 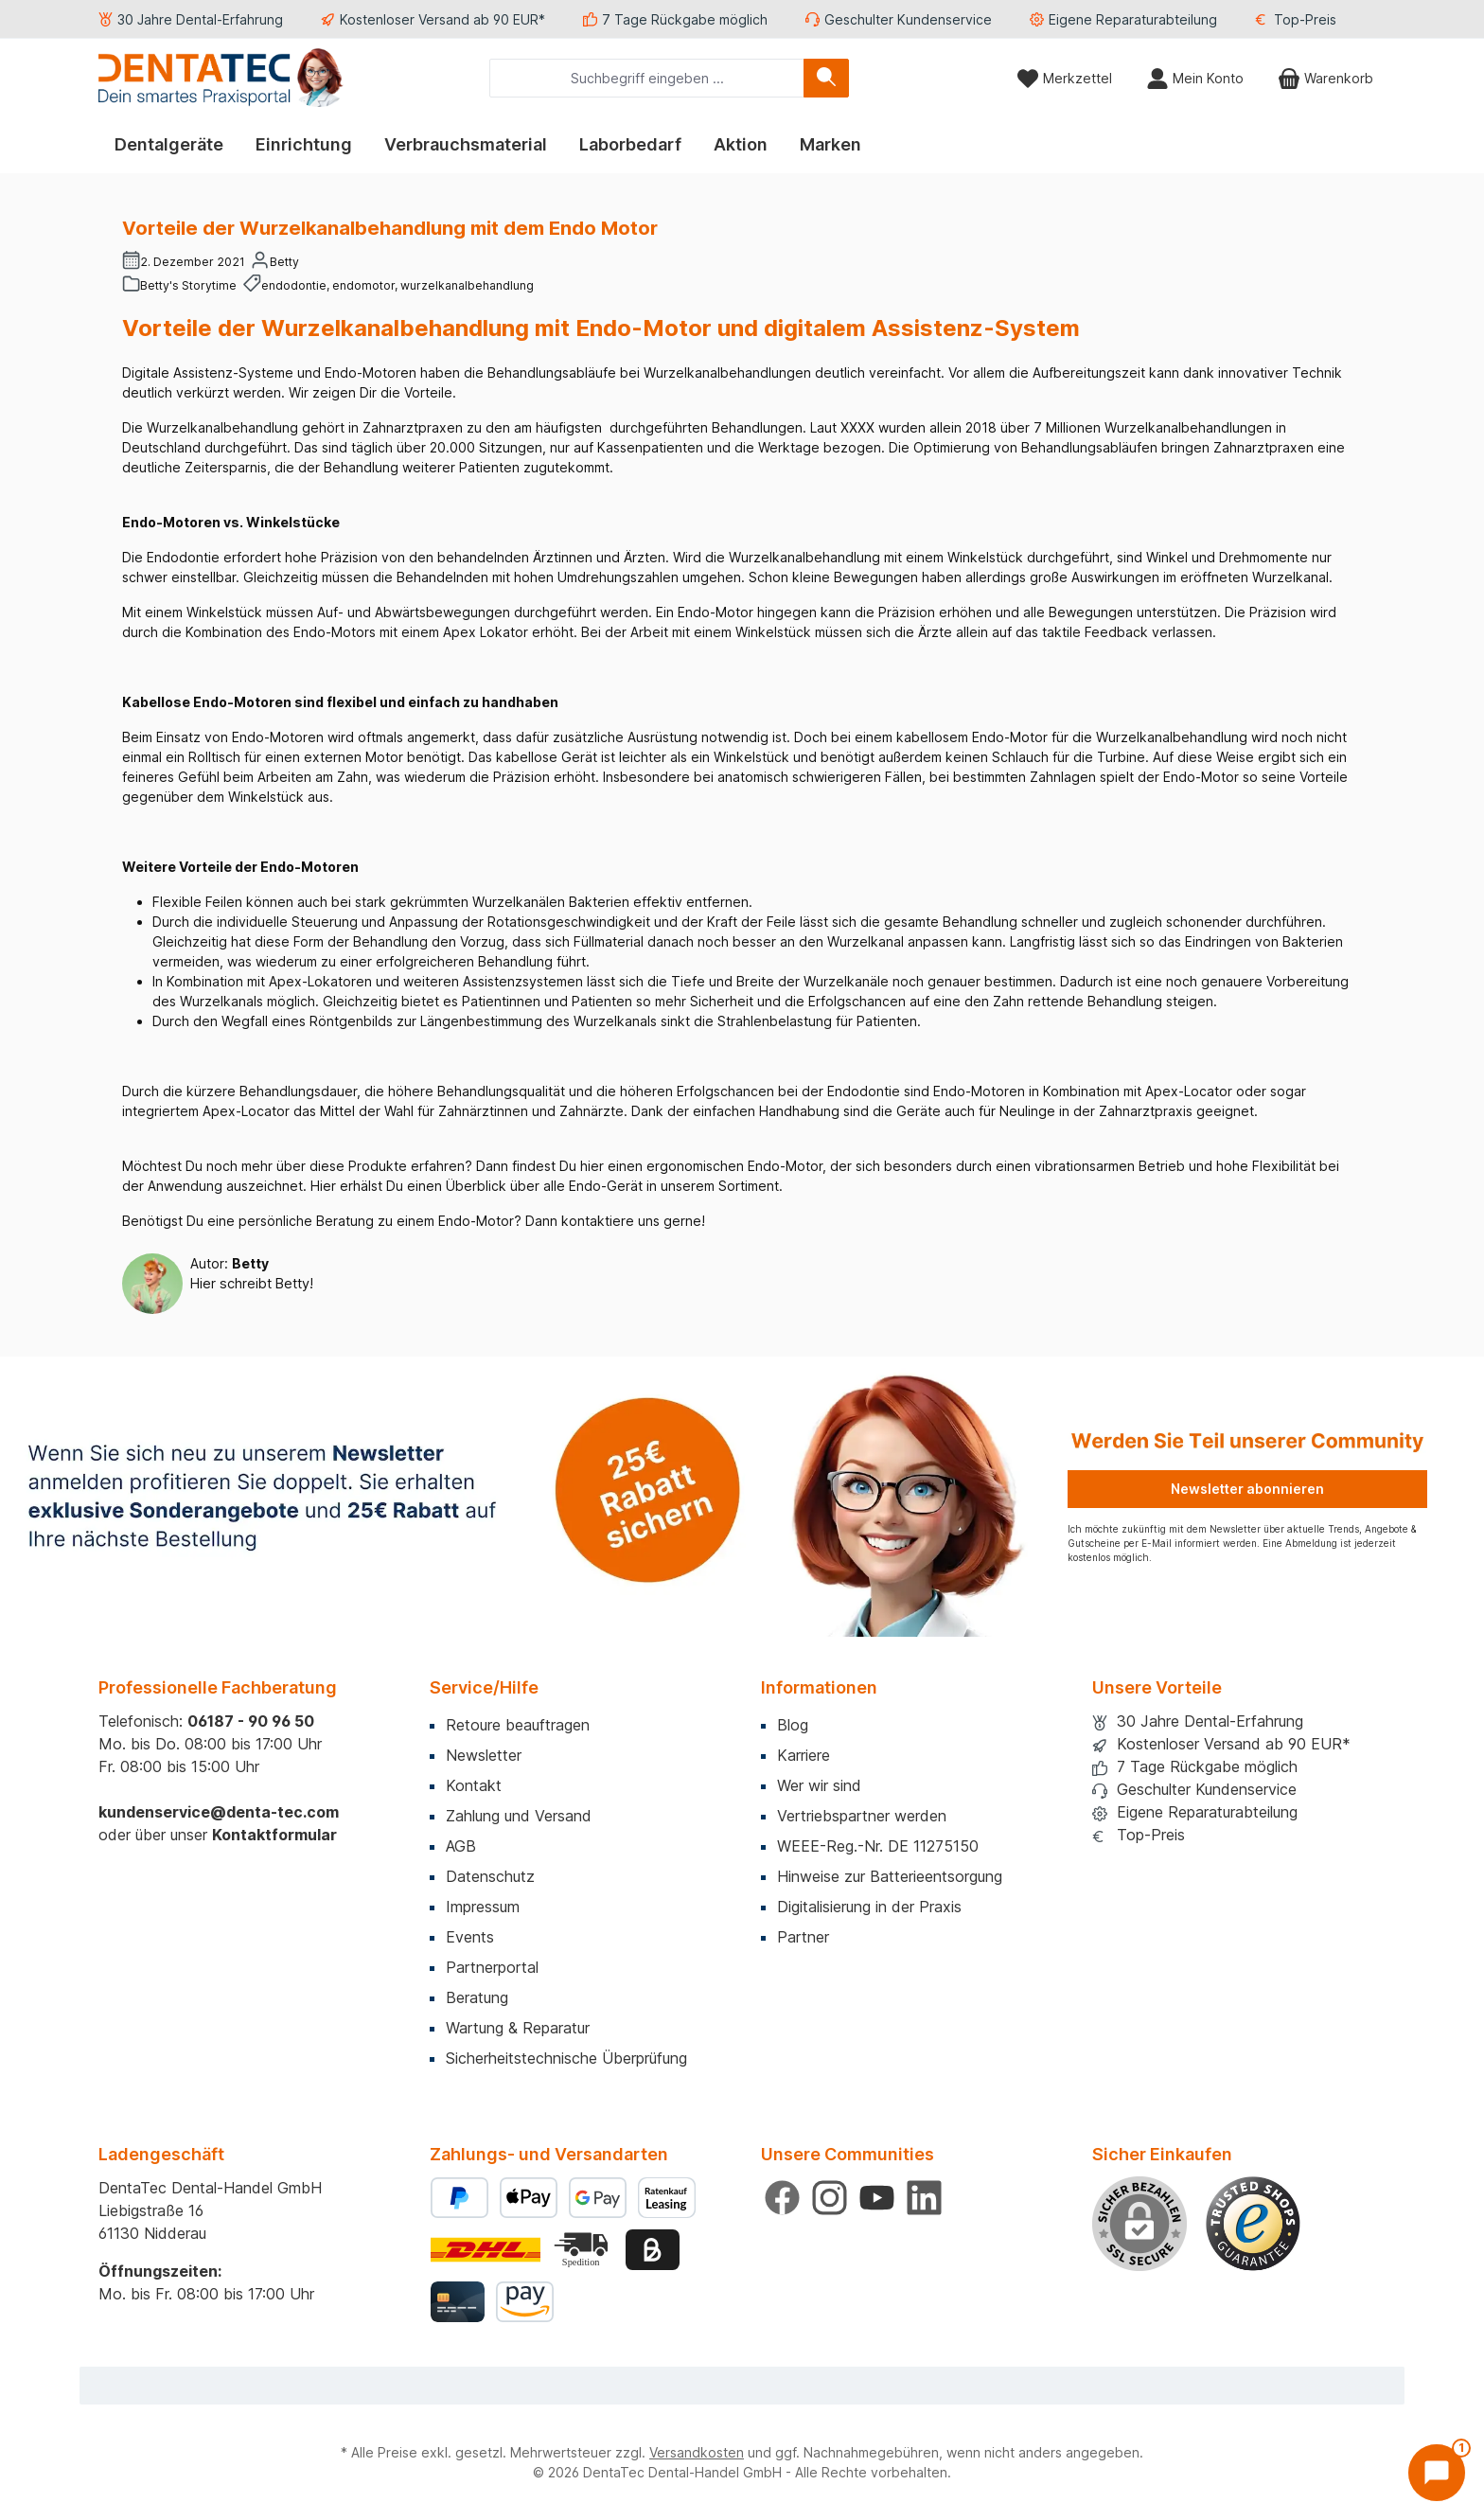 What do you see at coordinates (483, 1906) in the screenshot?
I see `Impressum` at bounding box center [483, 1906].